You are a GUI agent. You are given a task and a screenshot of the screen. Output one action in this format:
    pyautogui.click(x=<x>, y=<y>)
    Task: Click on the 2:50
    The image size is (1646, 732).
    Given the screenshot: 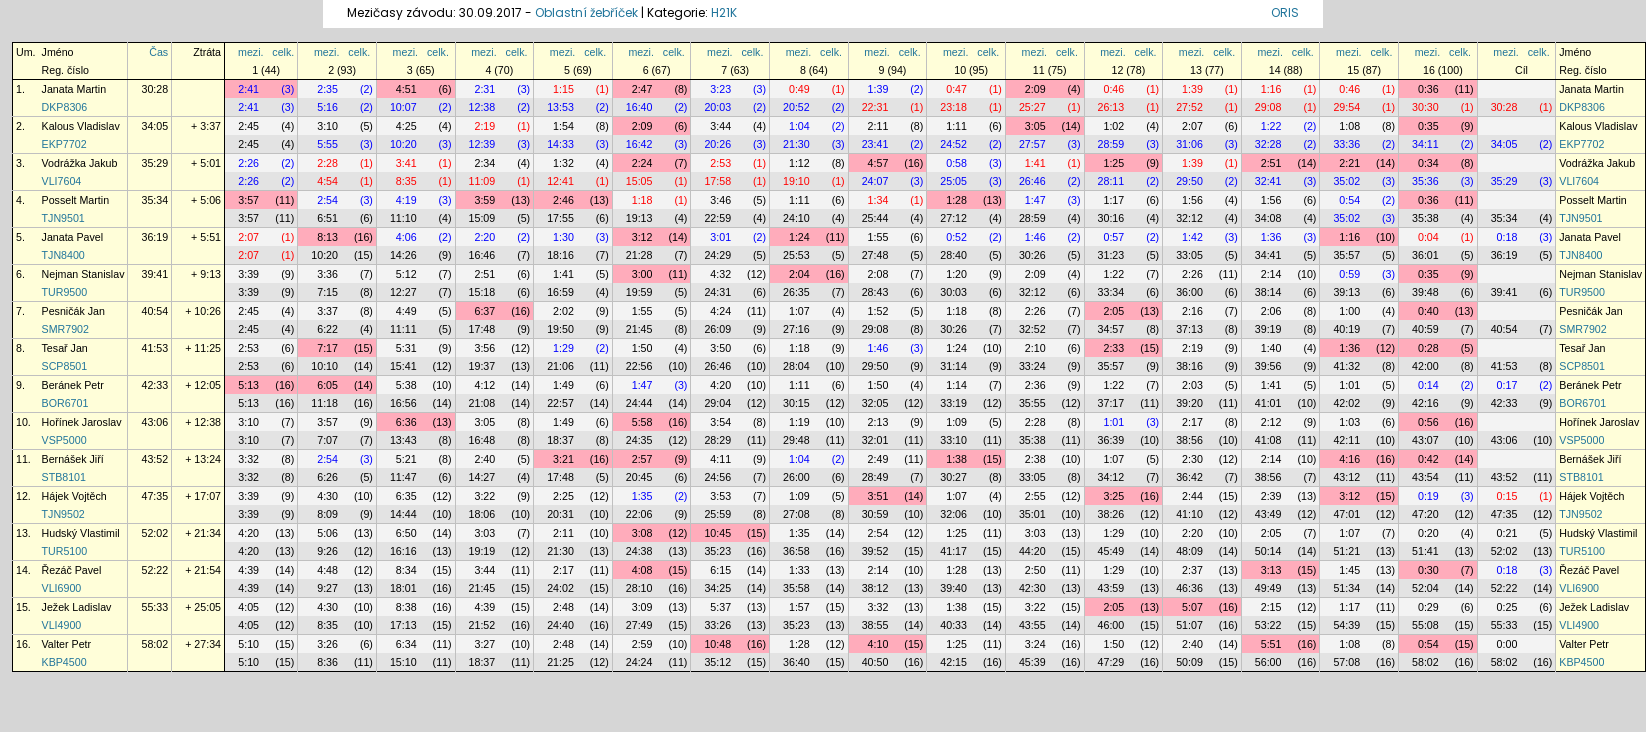 What is the action you would take?
    pyautogui.click(x=1035, y=570)
    